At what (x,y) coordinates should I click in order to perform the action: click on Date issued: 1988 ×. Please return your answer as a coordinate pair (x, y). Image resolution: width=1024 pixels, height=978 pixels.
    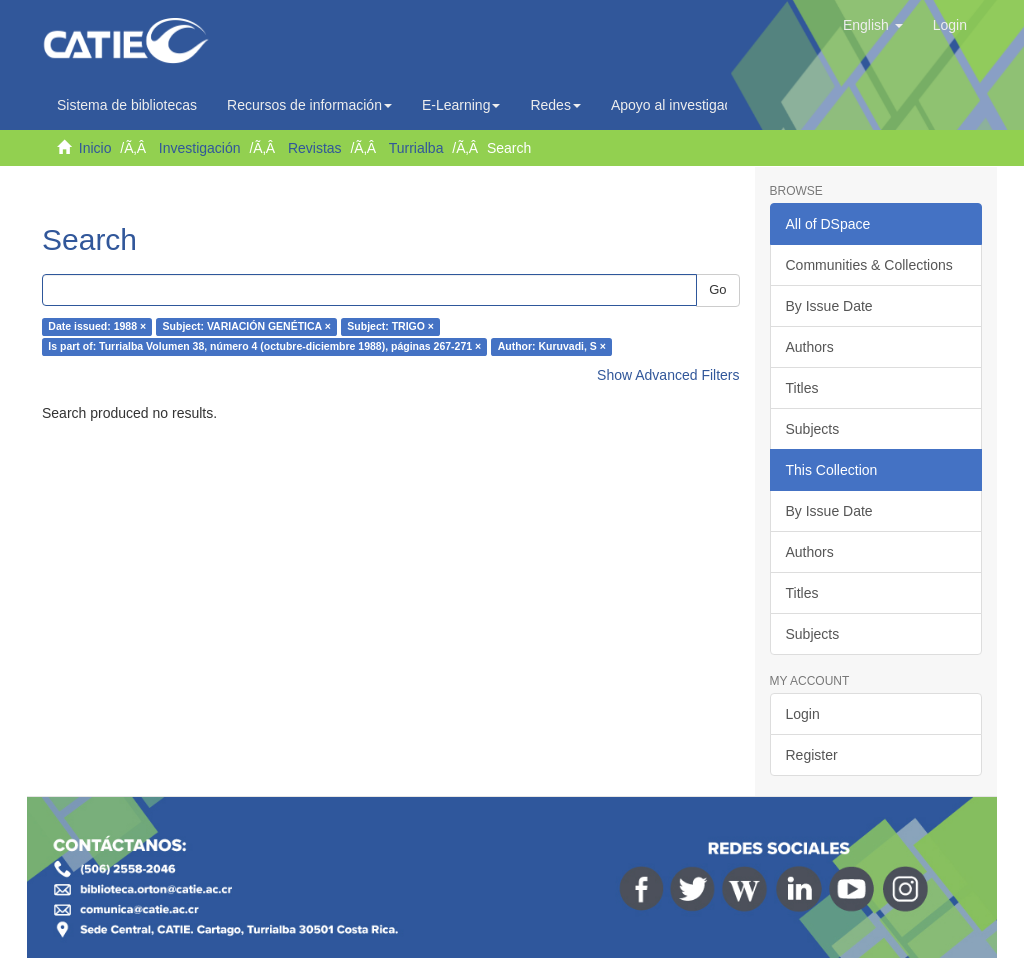
    Looking at the image, I should click on (97, 327).